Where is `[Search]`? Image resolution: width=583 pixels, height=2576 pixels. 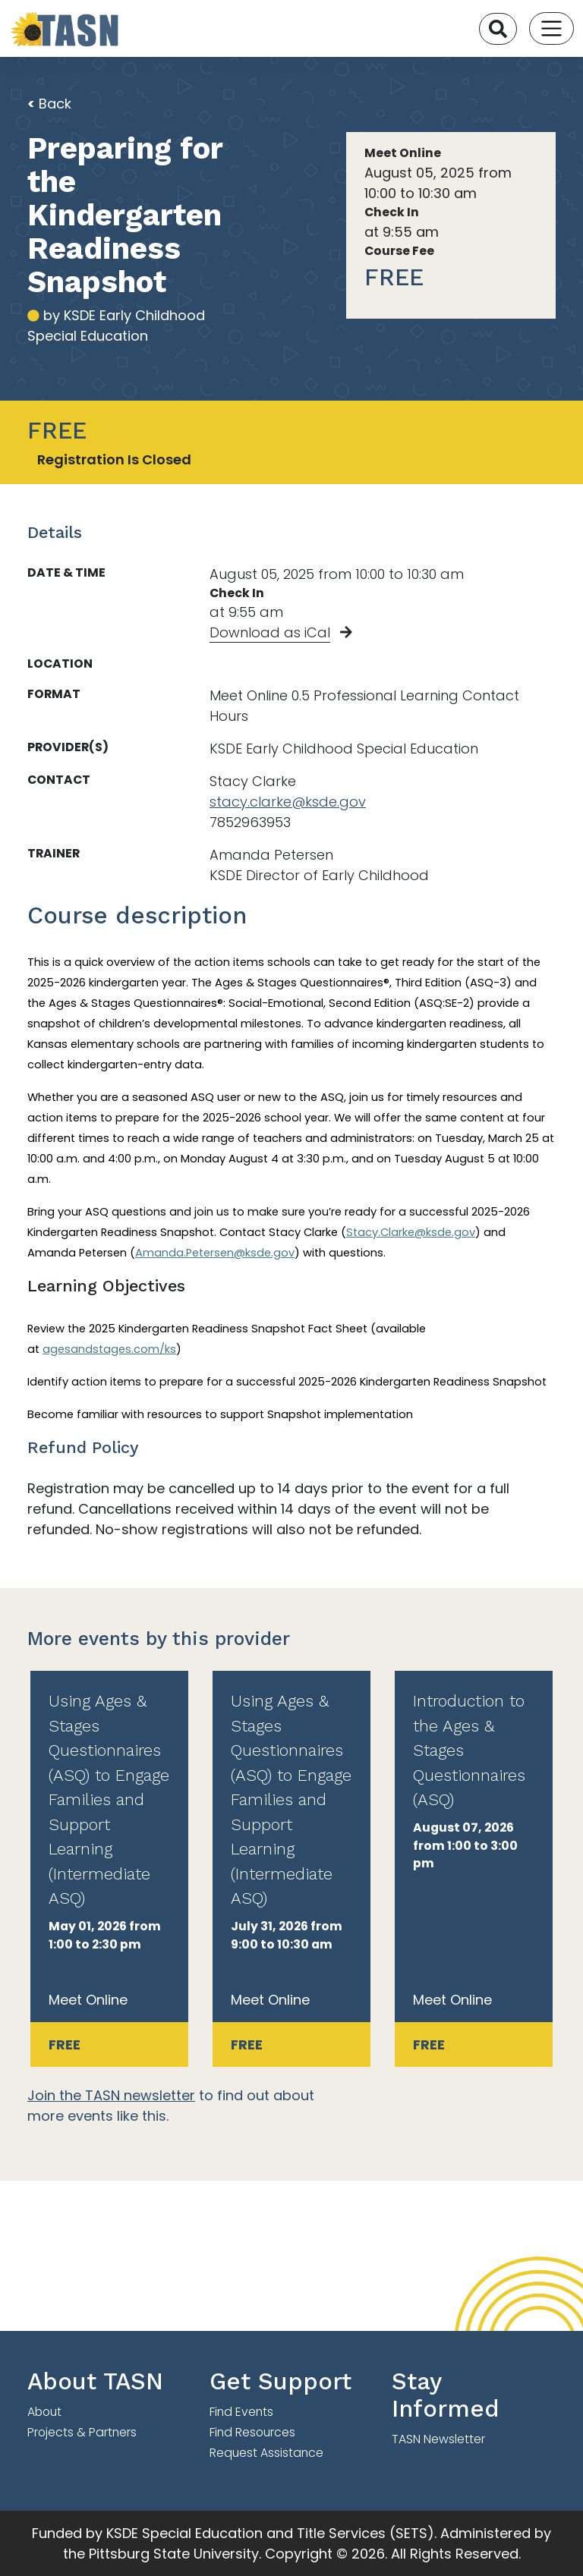 [Search] is located at coordinates (498, 29).